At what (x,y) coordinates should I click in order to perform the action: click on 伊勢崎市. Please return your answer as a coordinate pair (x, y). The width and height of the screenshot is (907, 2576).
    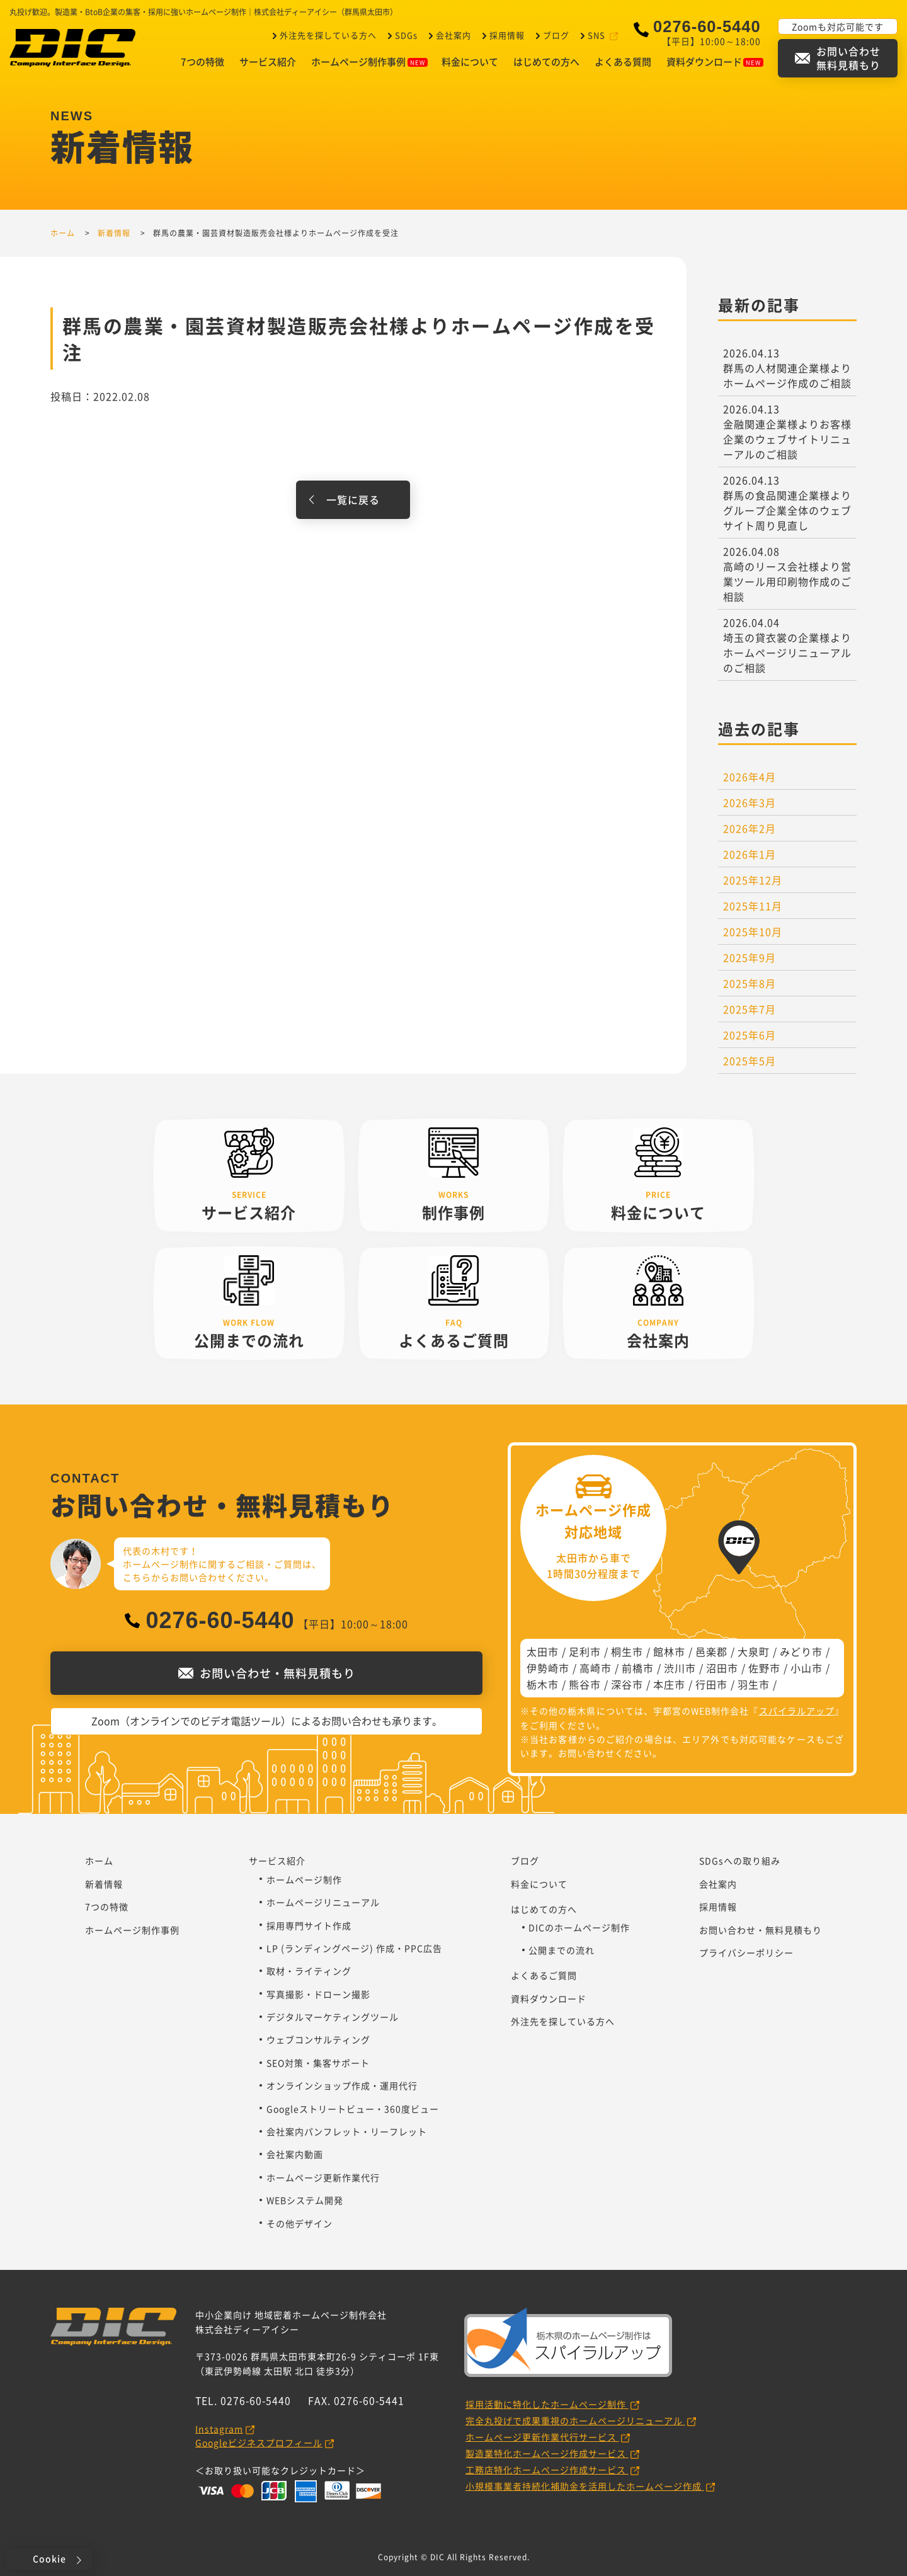
    Looking at the image, I should click on (548, 1667).